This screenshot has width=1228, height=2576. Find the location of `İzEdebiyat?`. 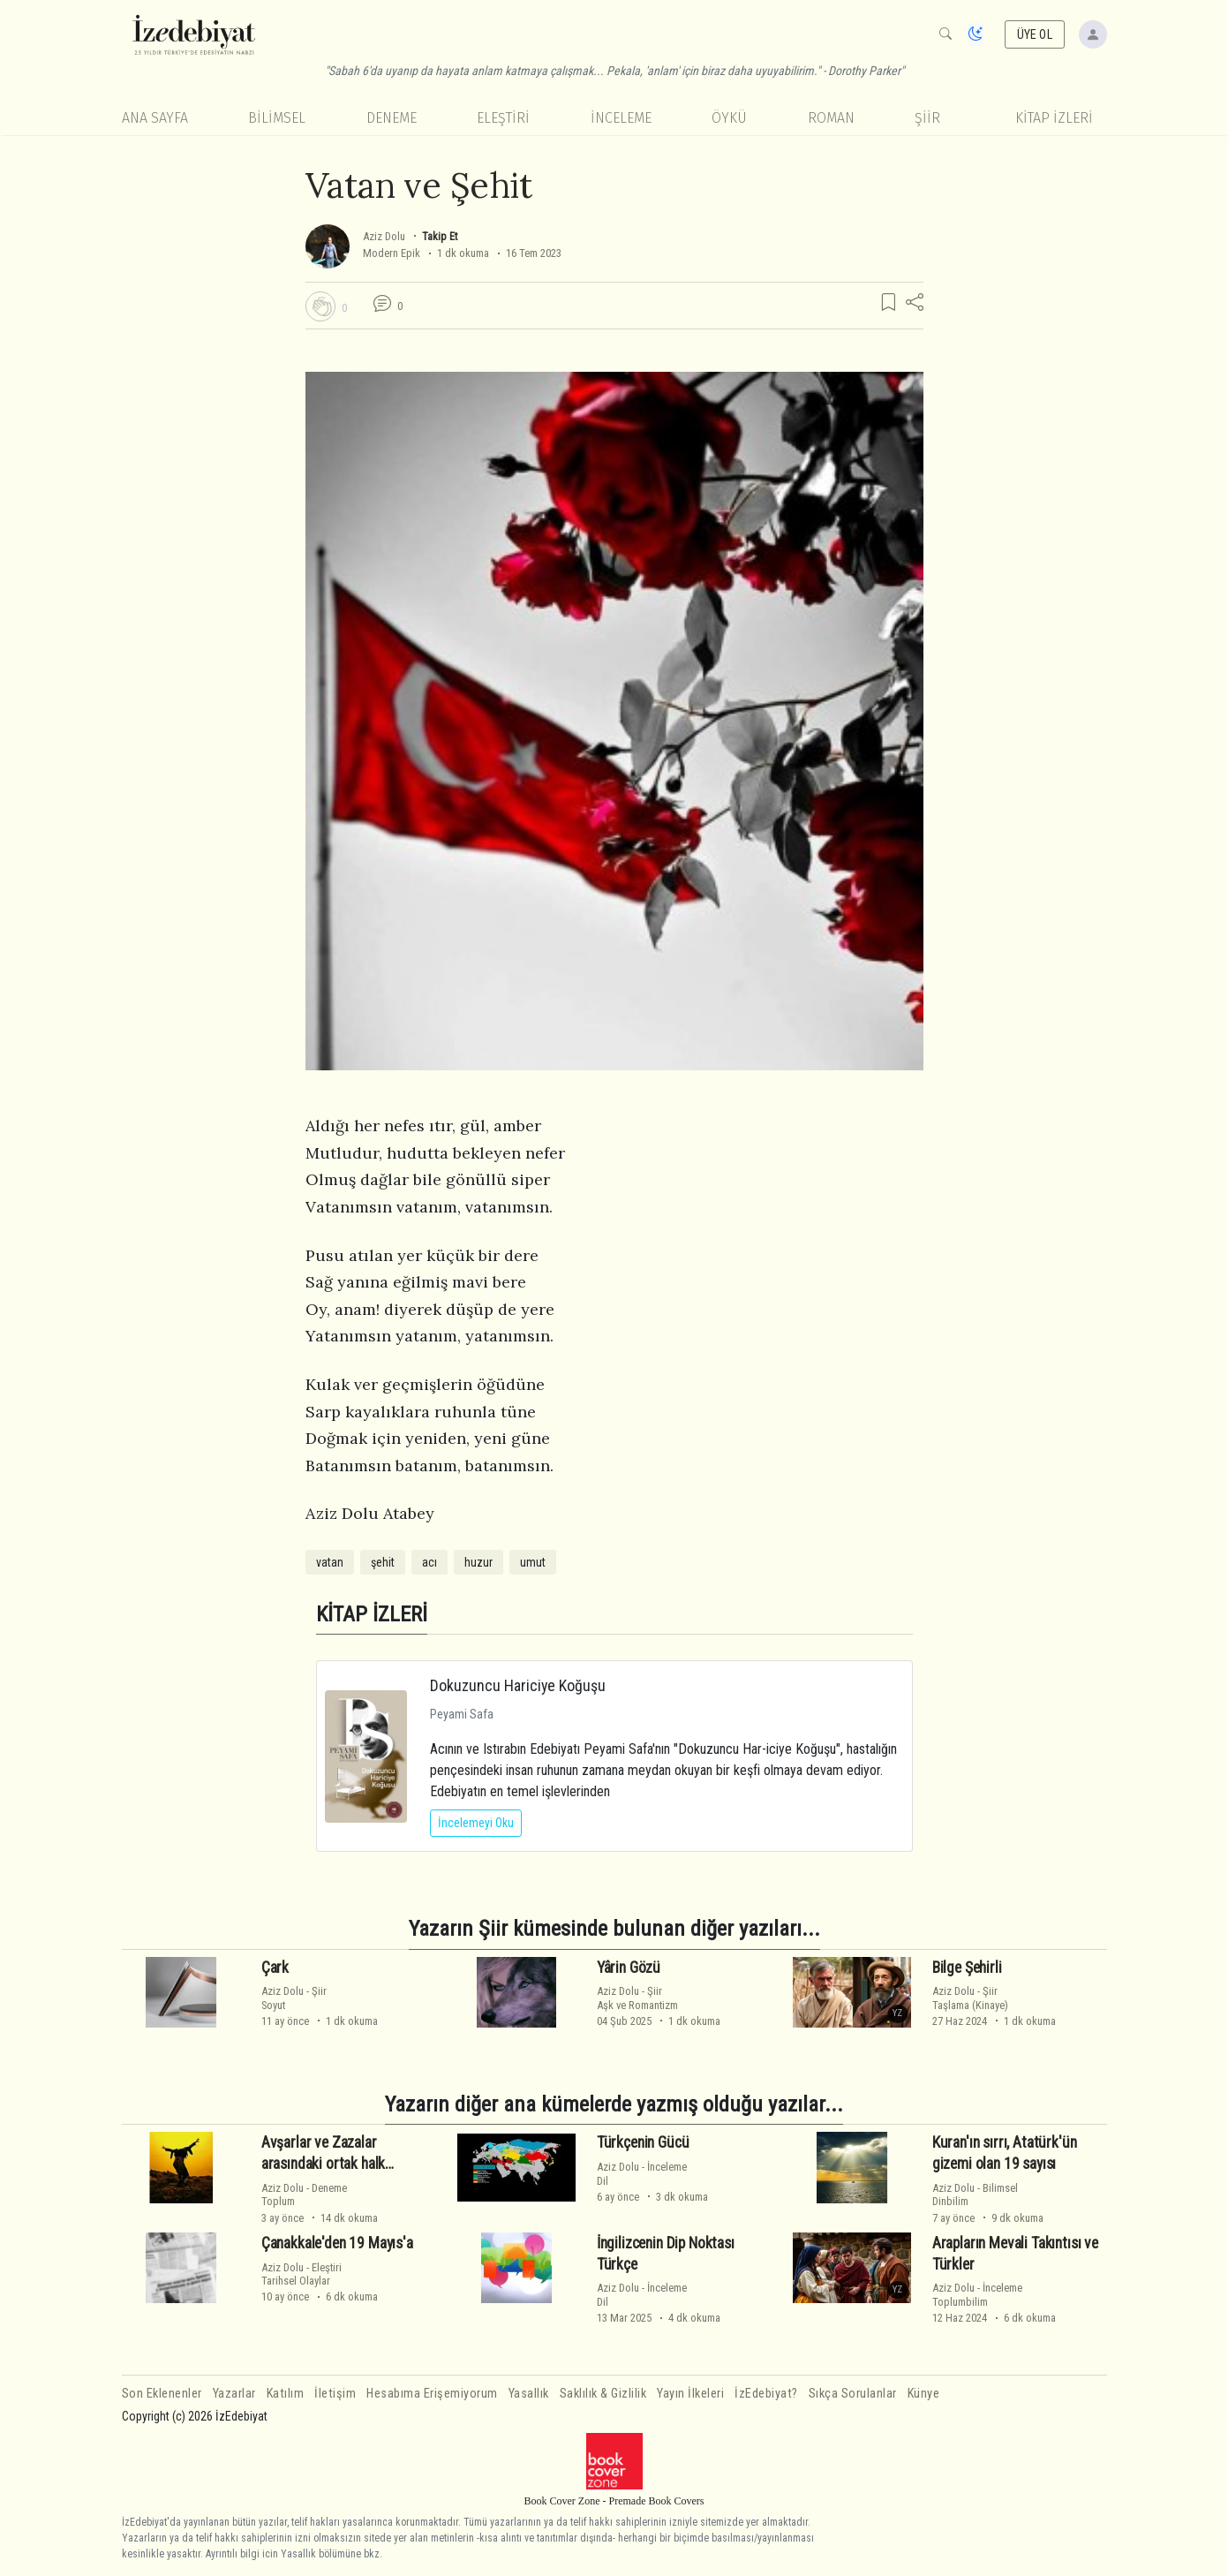

İzEdebiyat? is located at coordinates (766, 2393).